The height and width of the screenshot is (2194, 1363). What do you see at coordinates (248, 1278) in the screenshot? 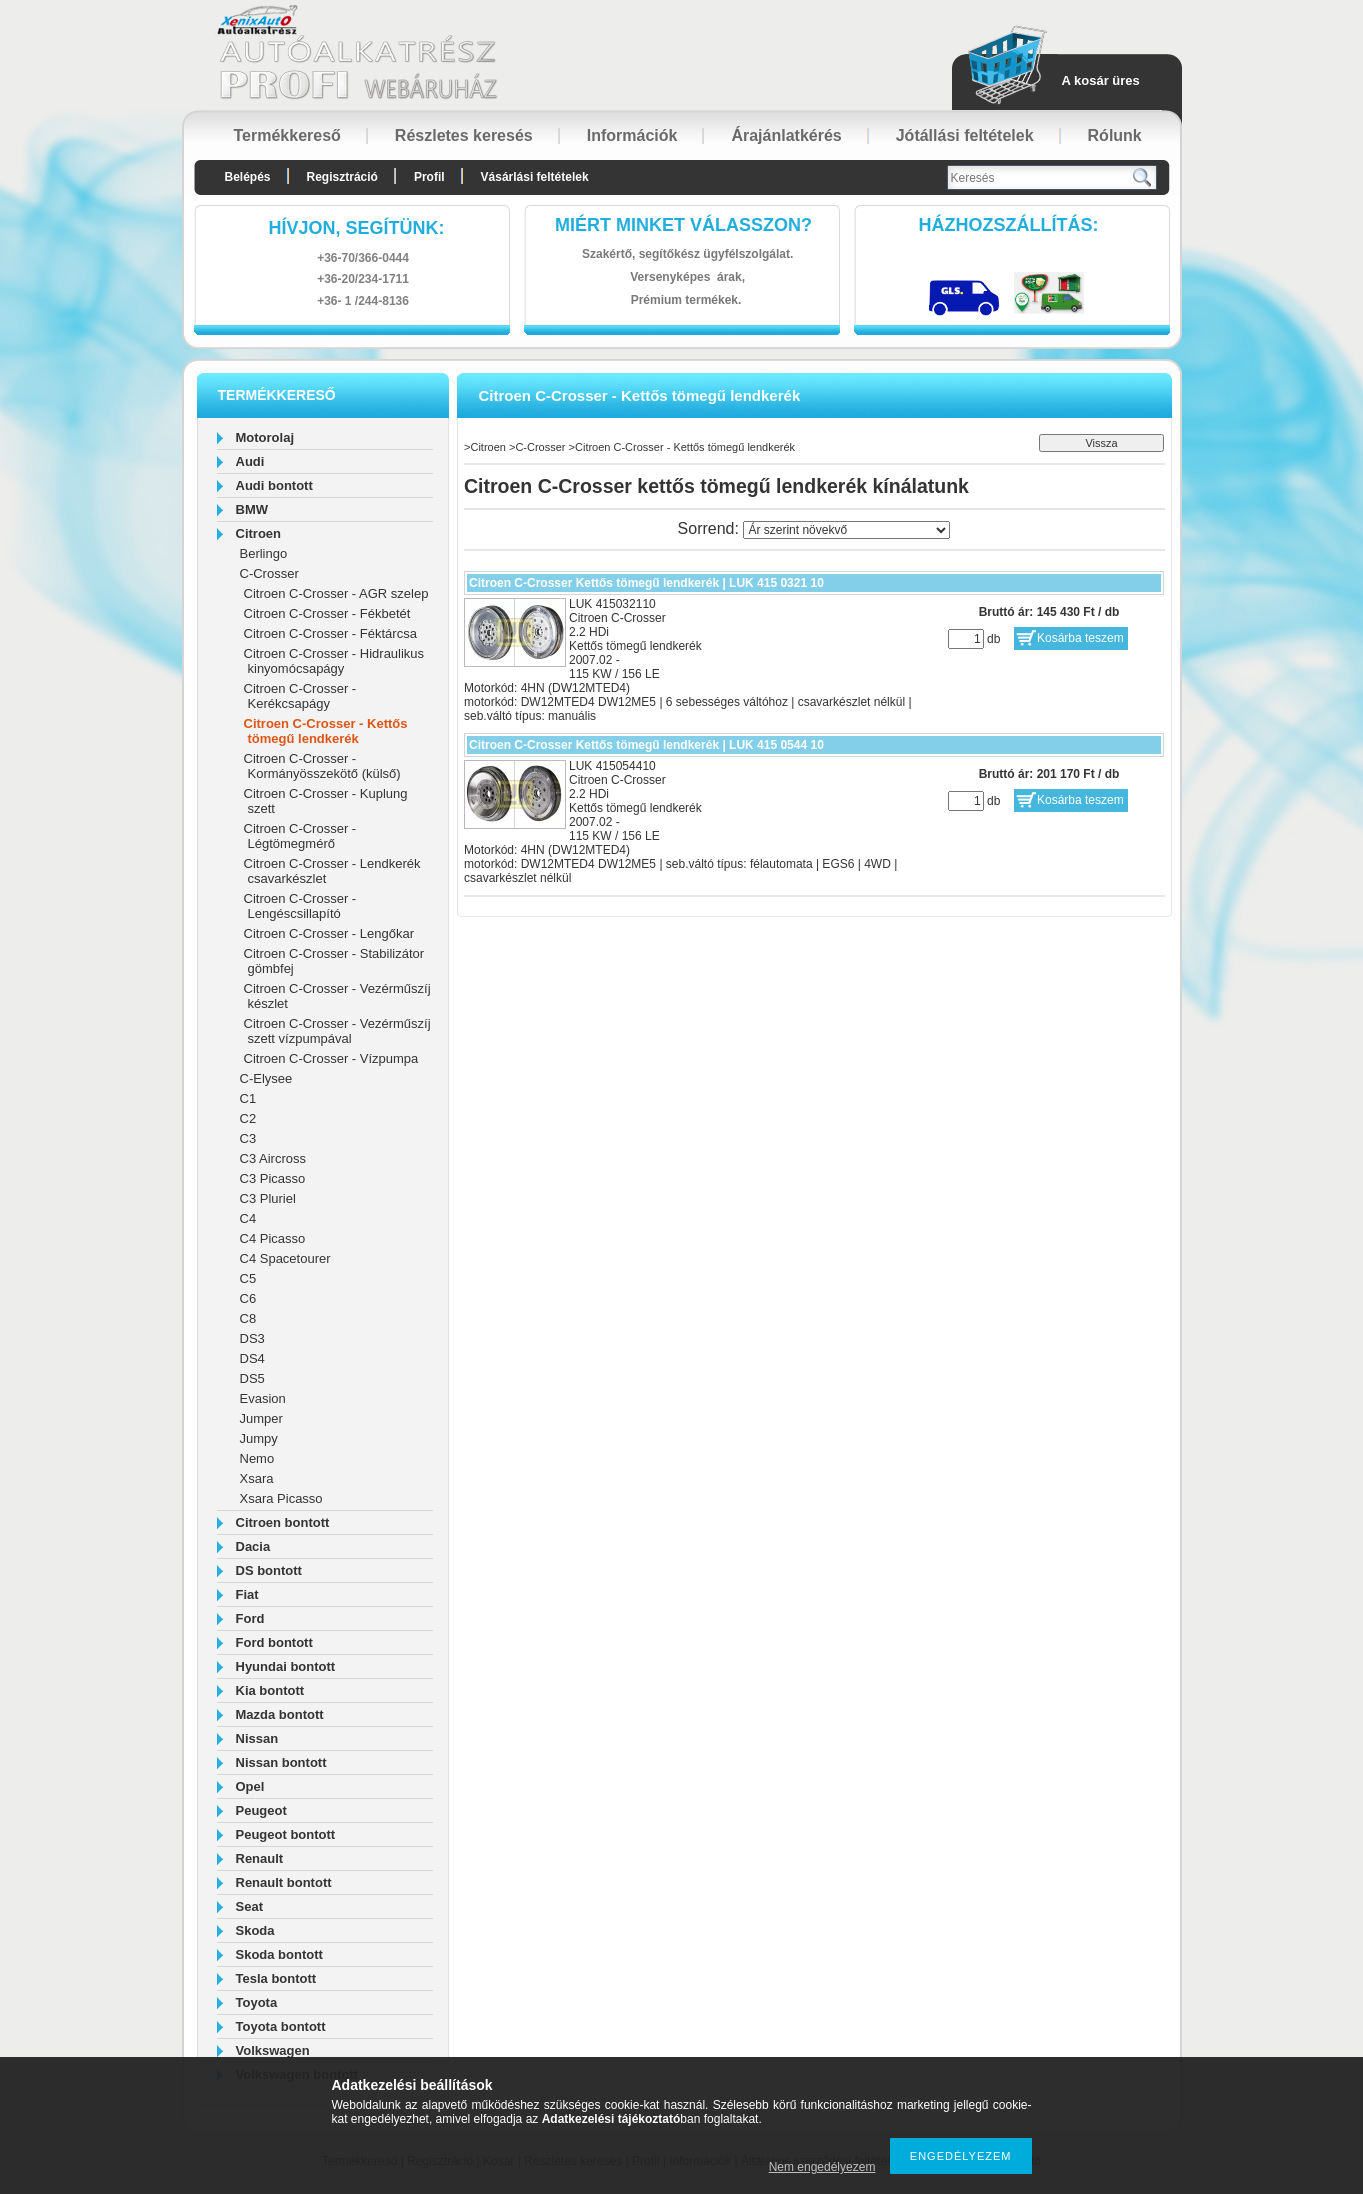
I see `C5` at bounding box center [248, 1278].